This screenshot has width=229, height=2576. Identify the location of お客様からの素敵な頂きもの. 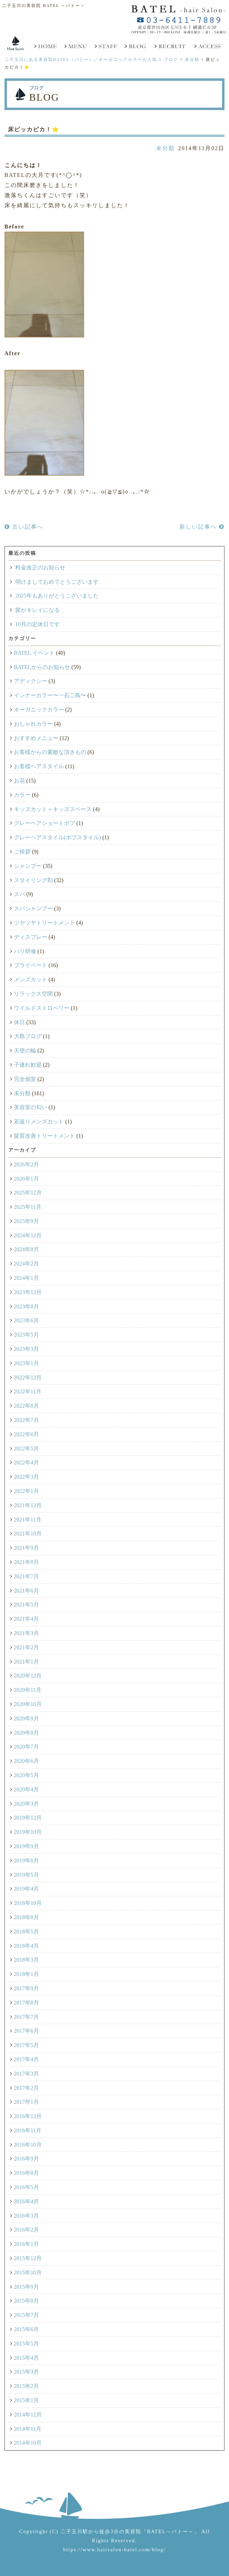
(50, 752).